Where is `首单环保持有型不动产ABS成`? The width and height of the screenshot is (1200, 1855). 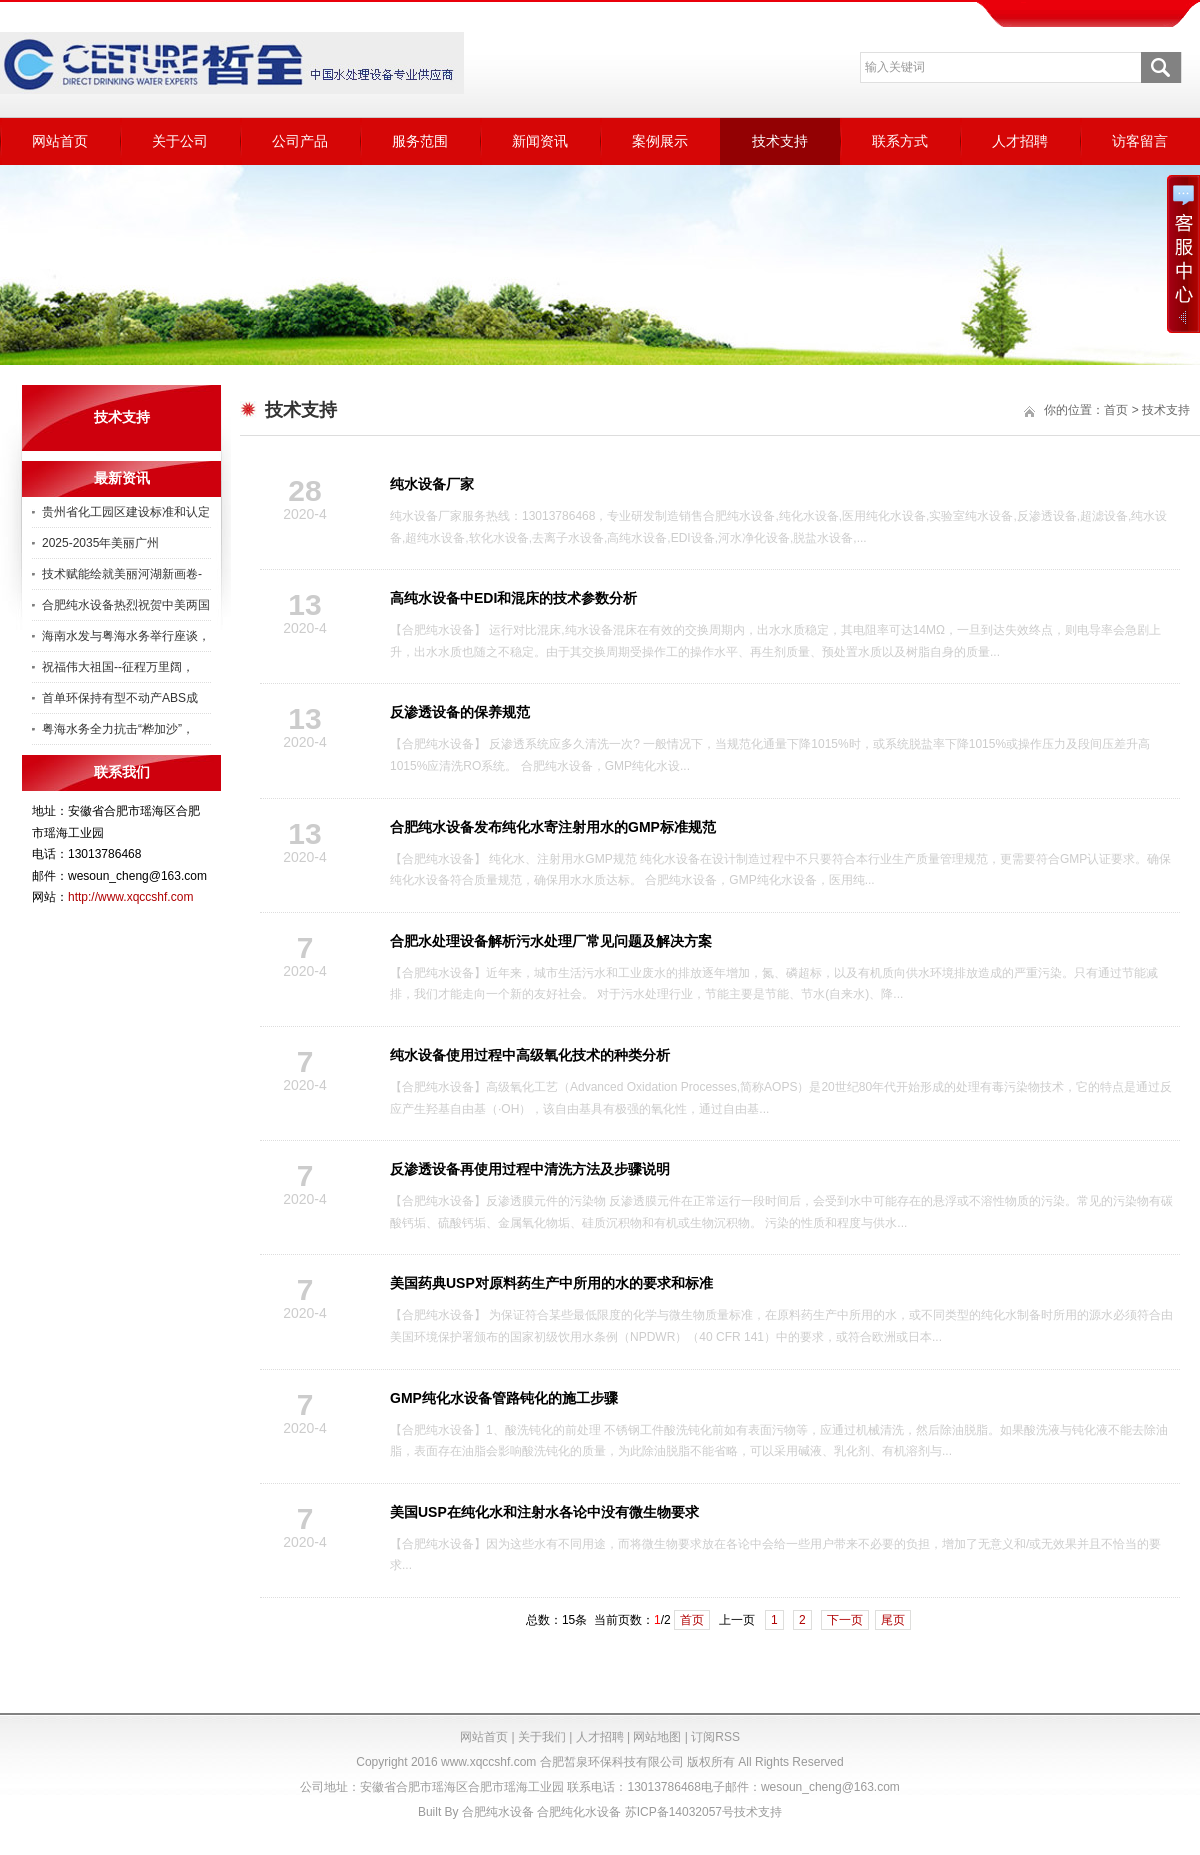 首单环保持有型不动产ABS成 is located at coordinates (120, 698).